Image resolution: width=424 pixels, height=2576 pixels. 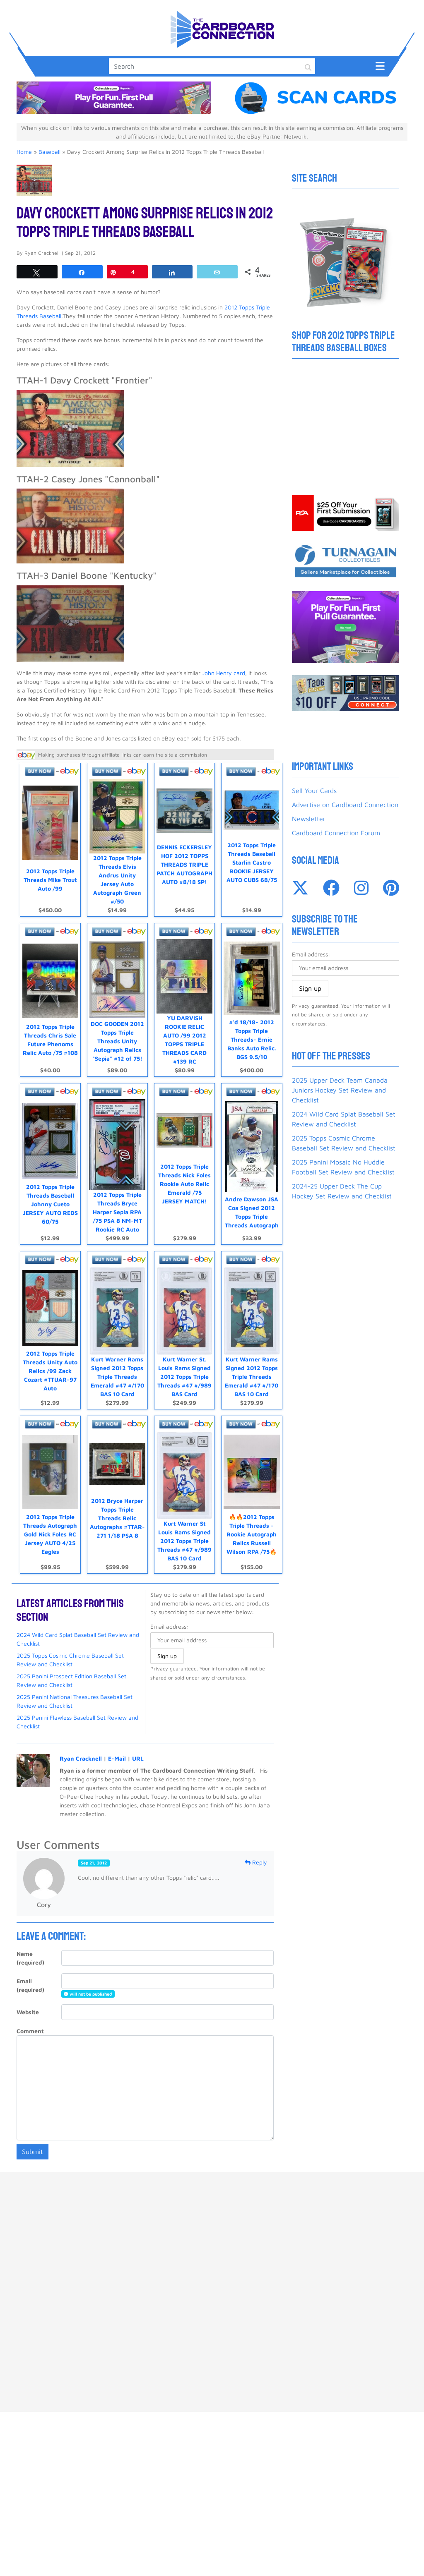 I want to click on Email (required), so click(x=30, y=1975).